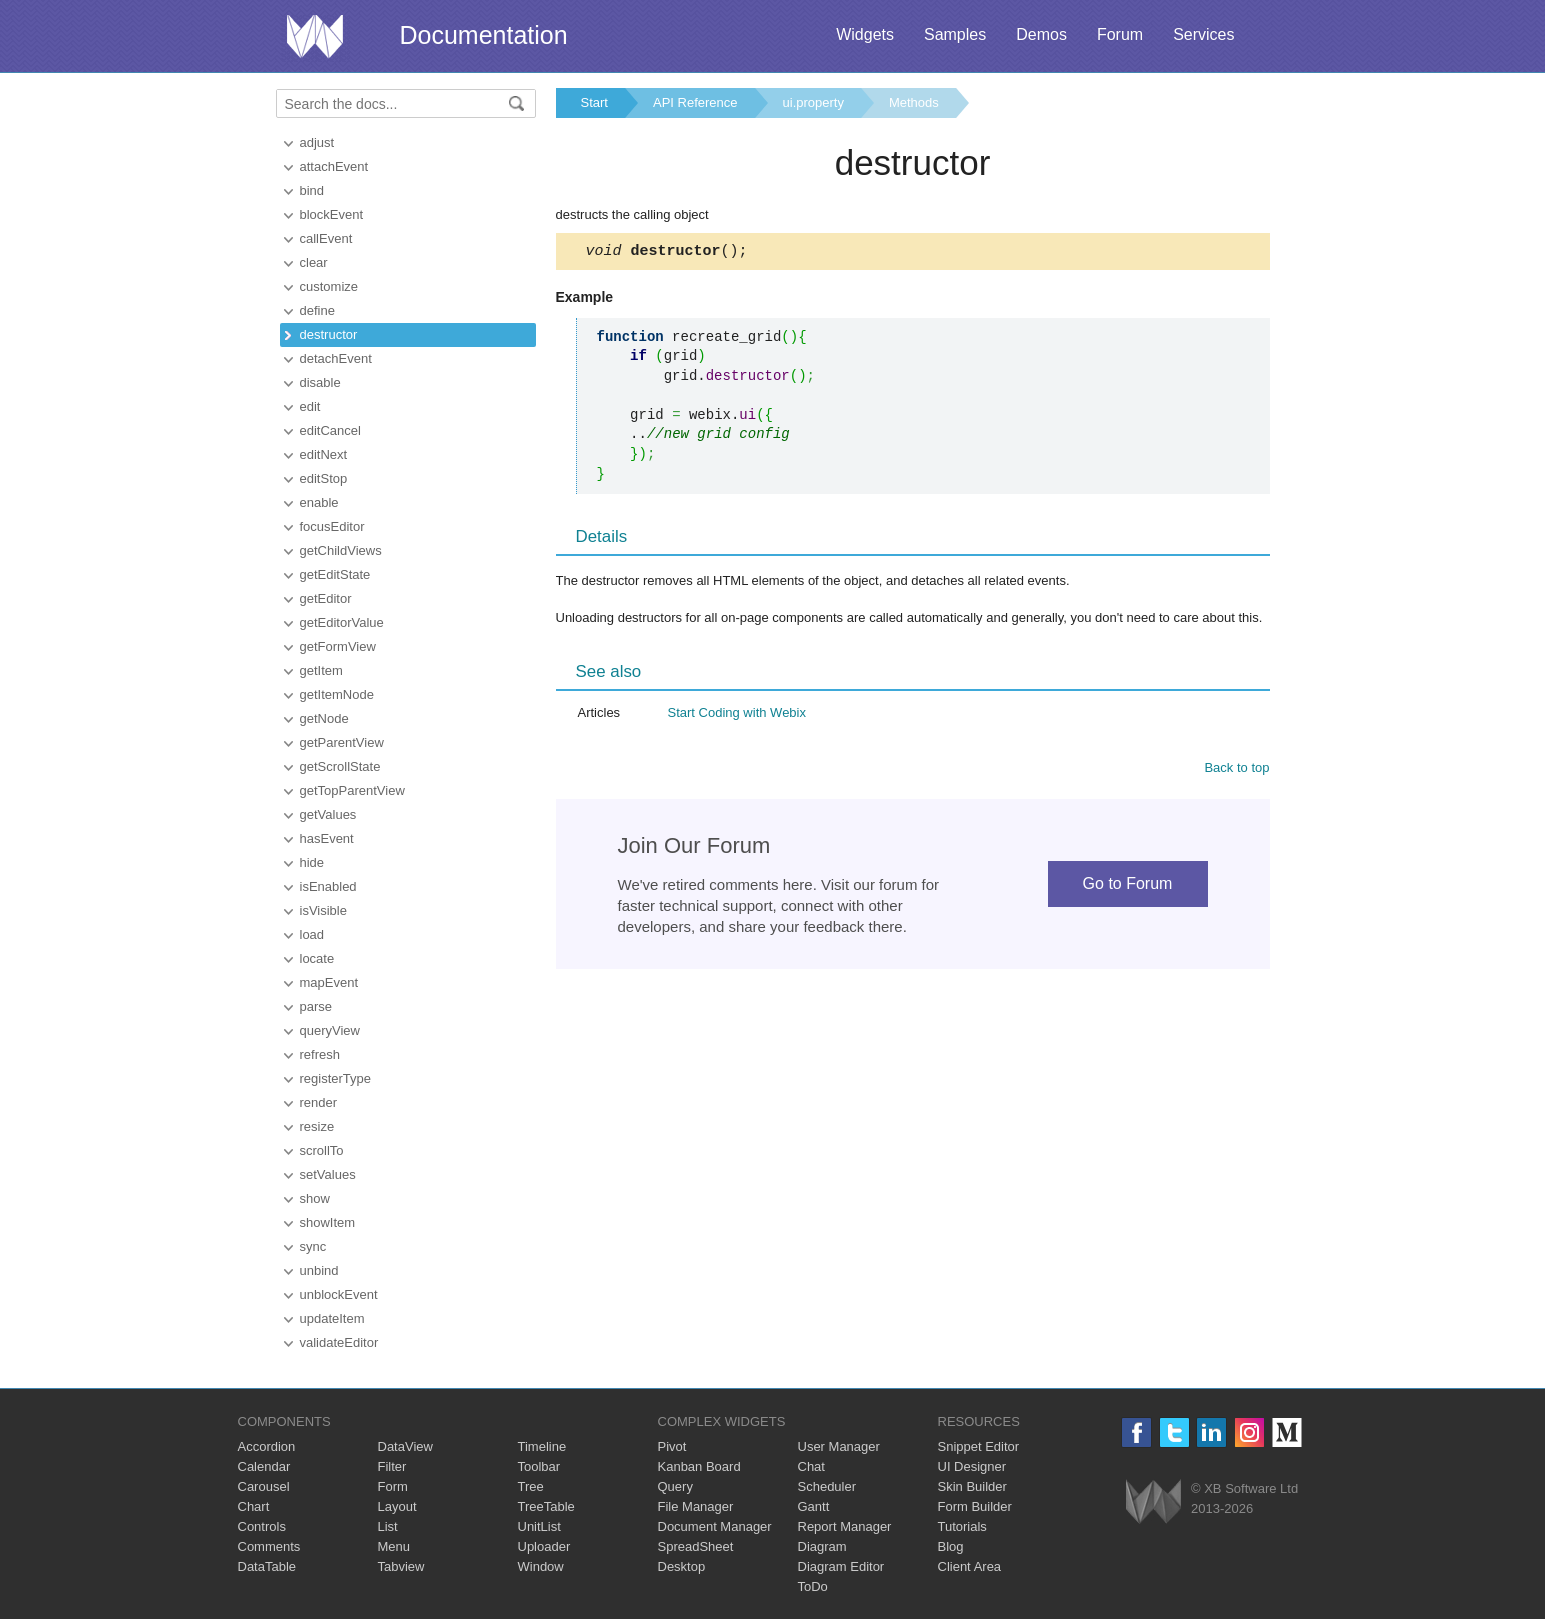 The height and width of the screenshot is (1619, 1545). Describe the element at coordinates (339, 1294) in the screenshot. I see `unblockEvent` at that location.